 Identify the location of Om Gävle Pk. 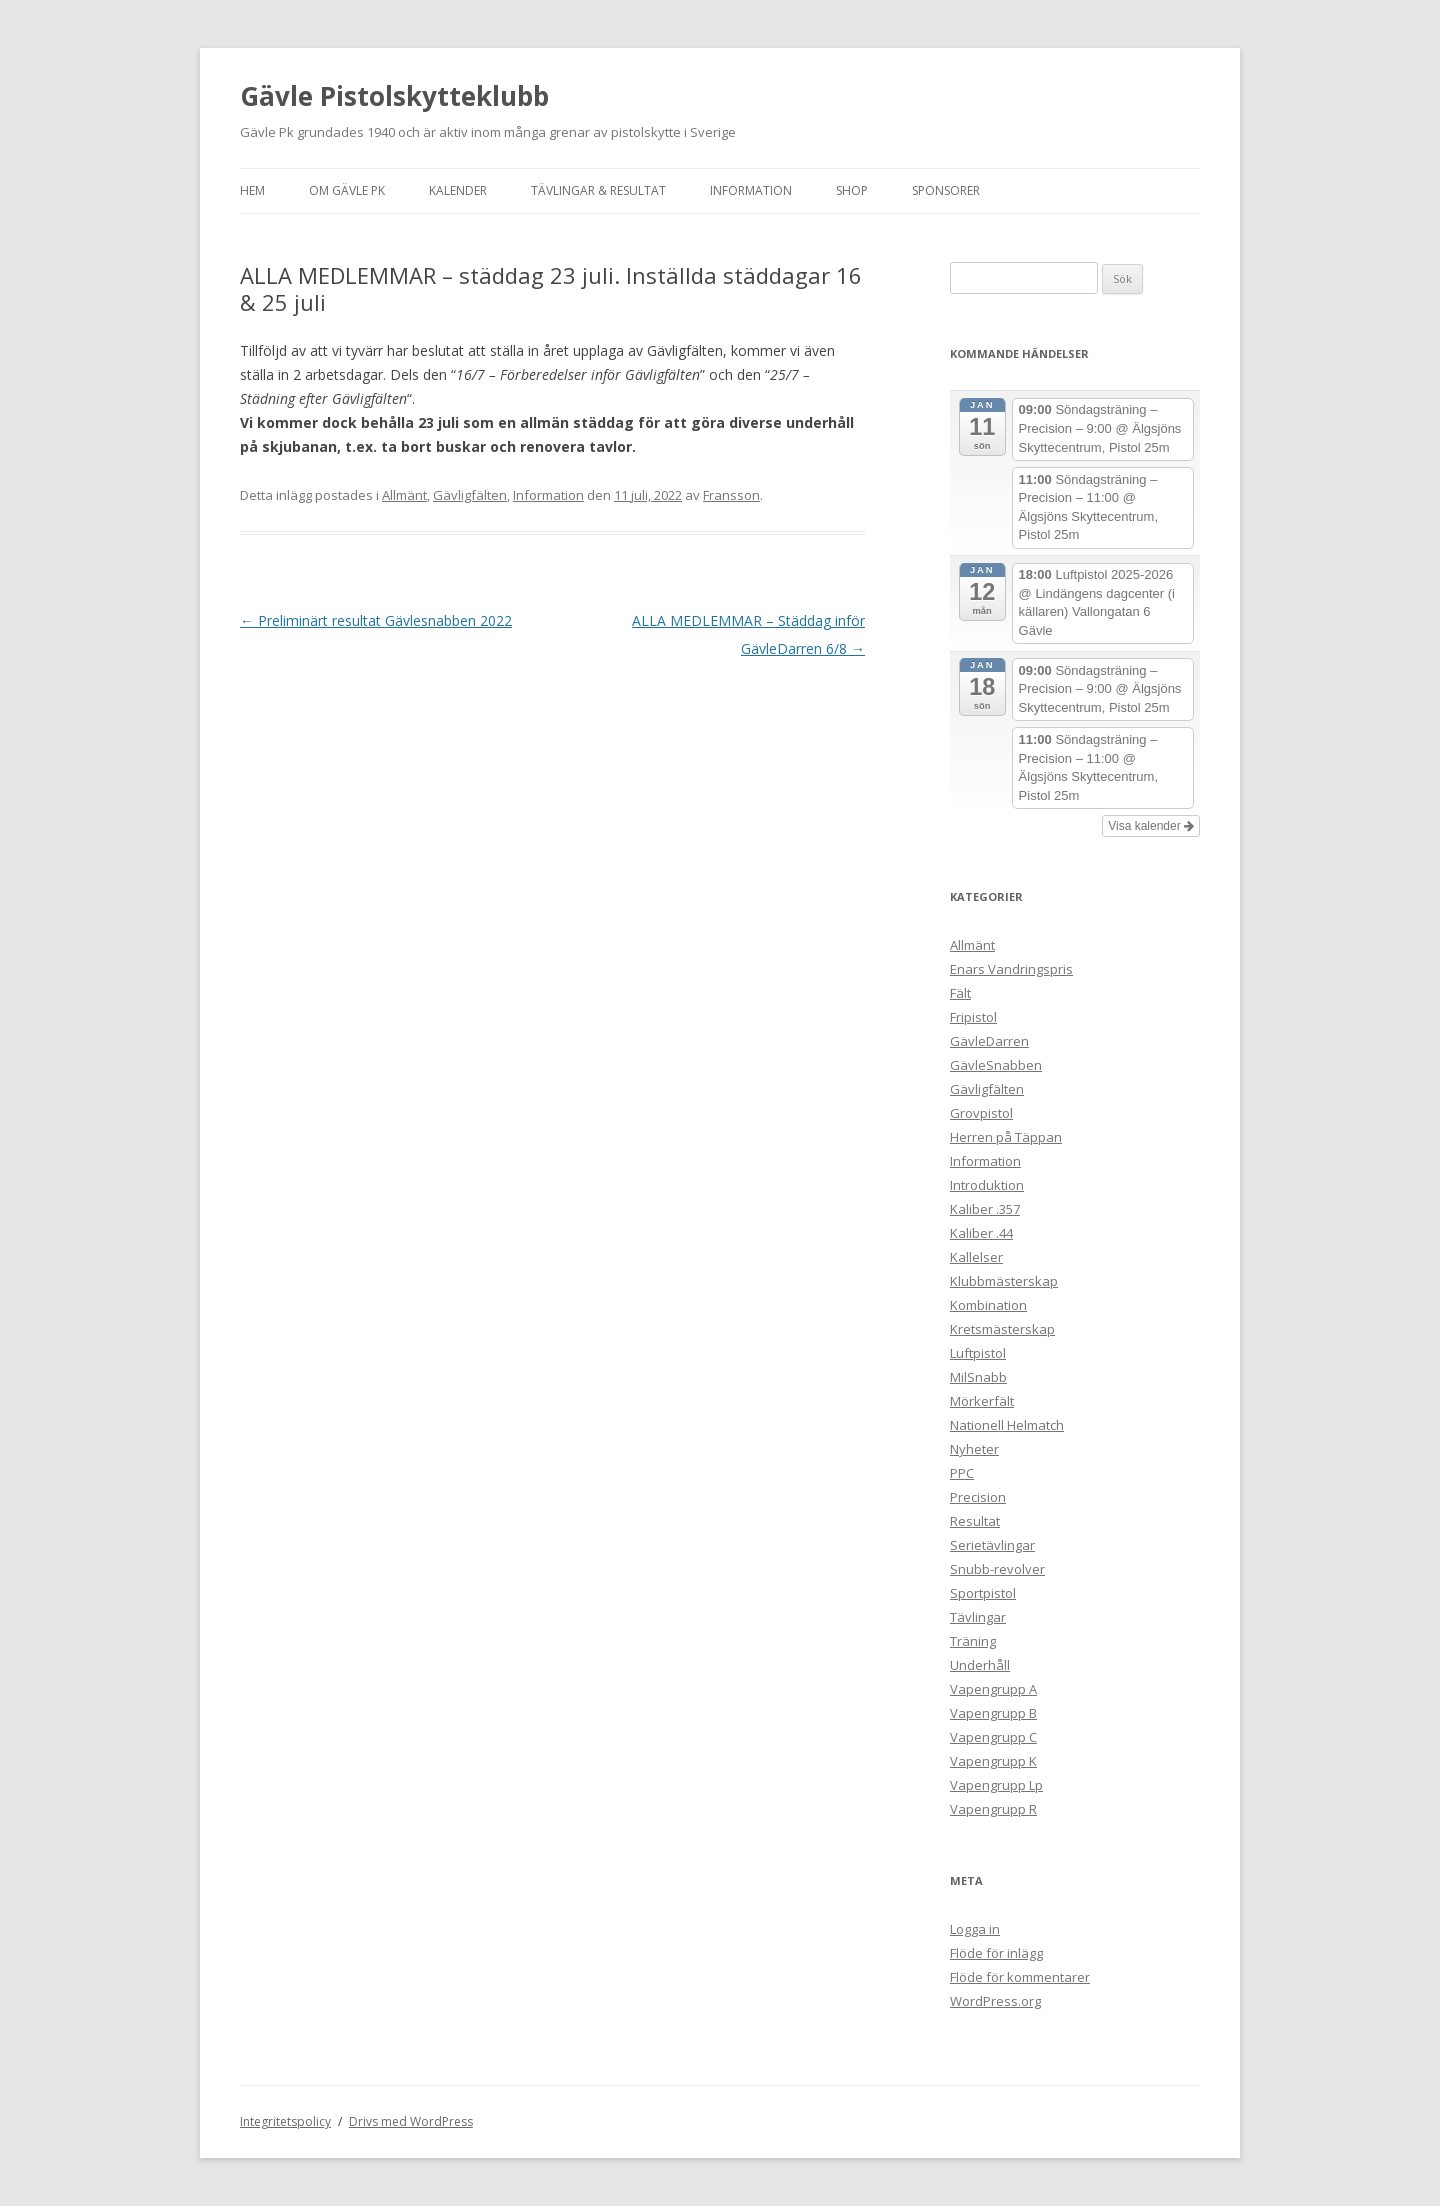
(347, 190).